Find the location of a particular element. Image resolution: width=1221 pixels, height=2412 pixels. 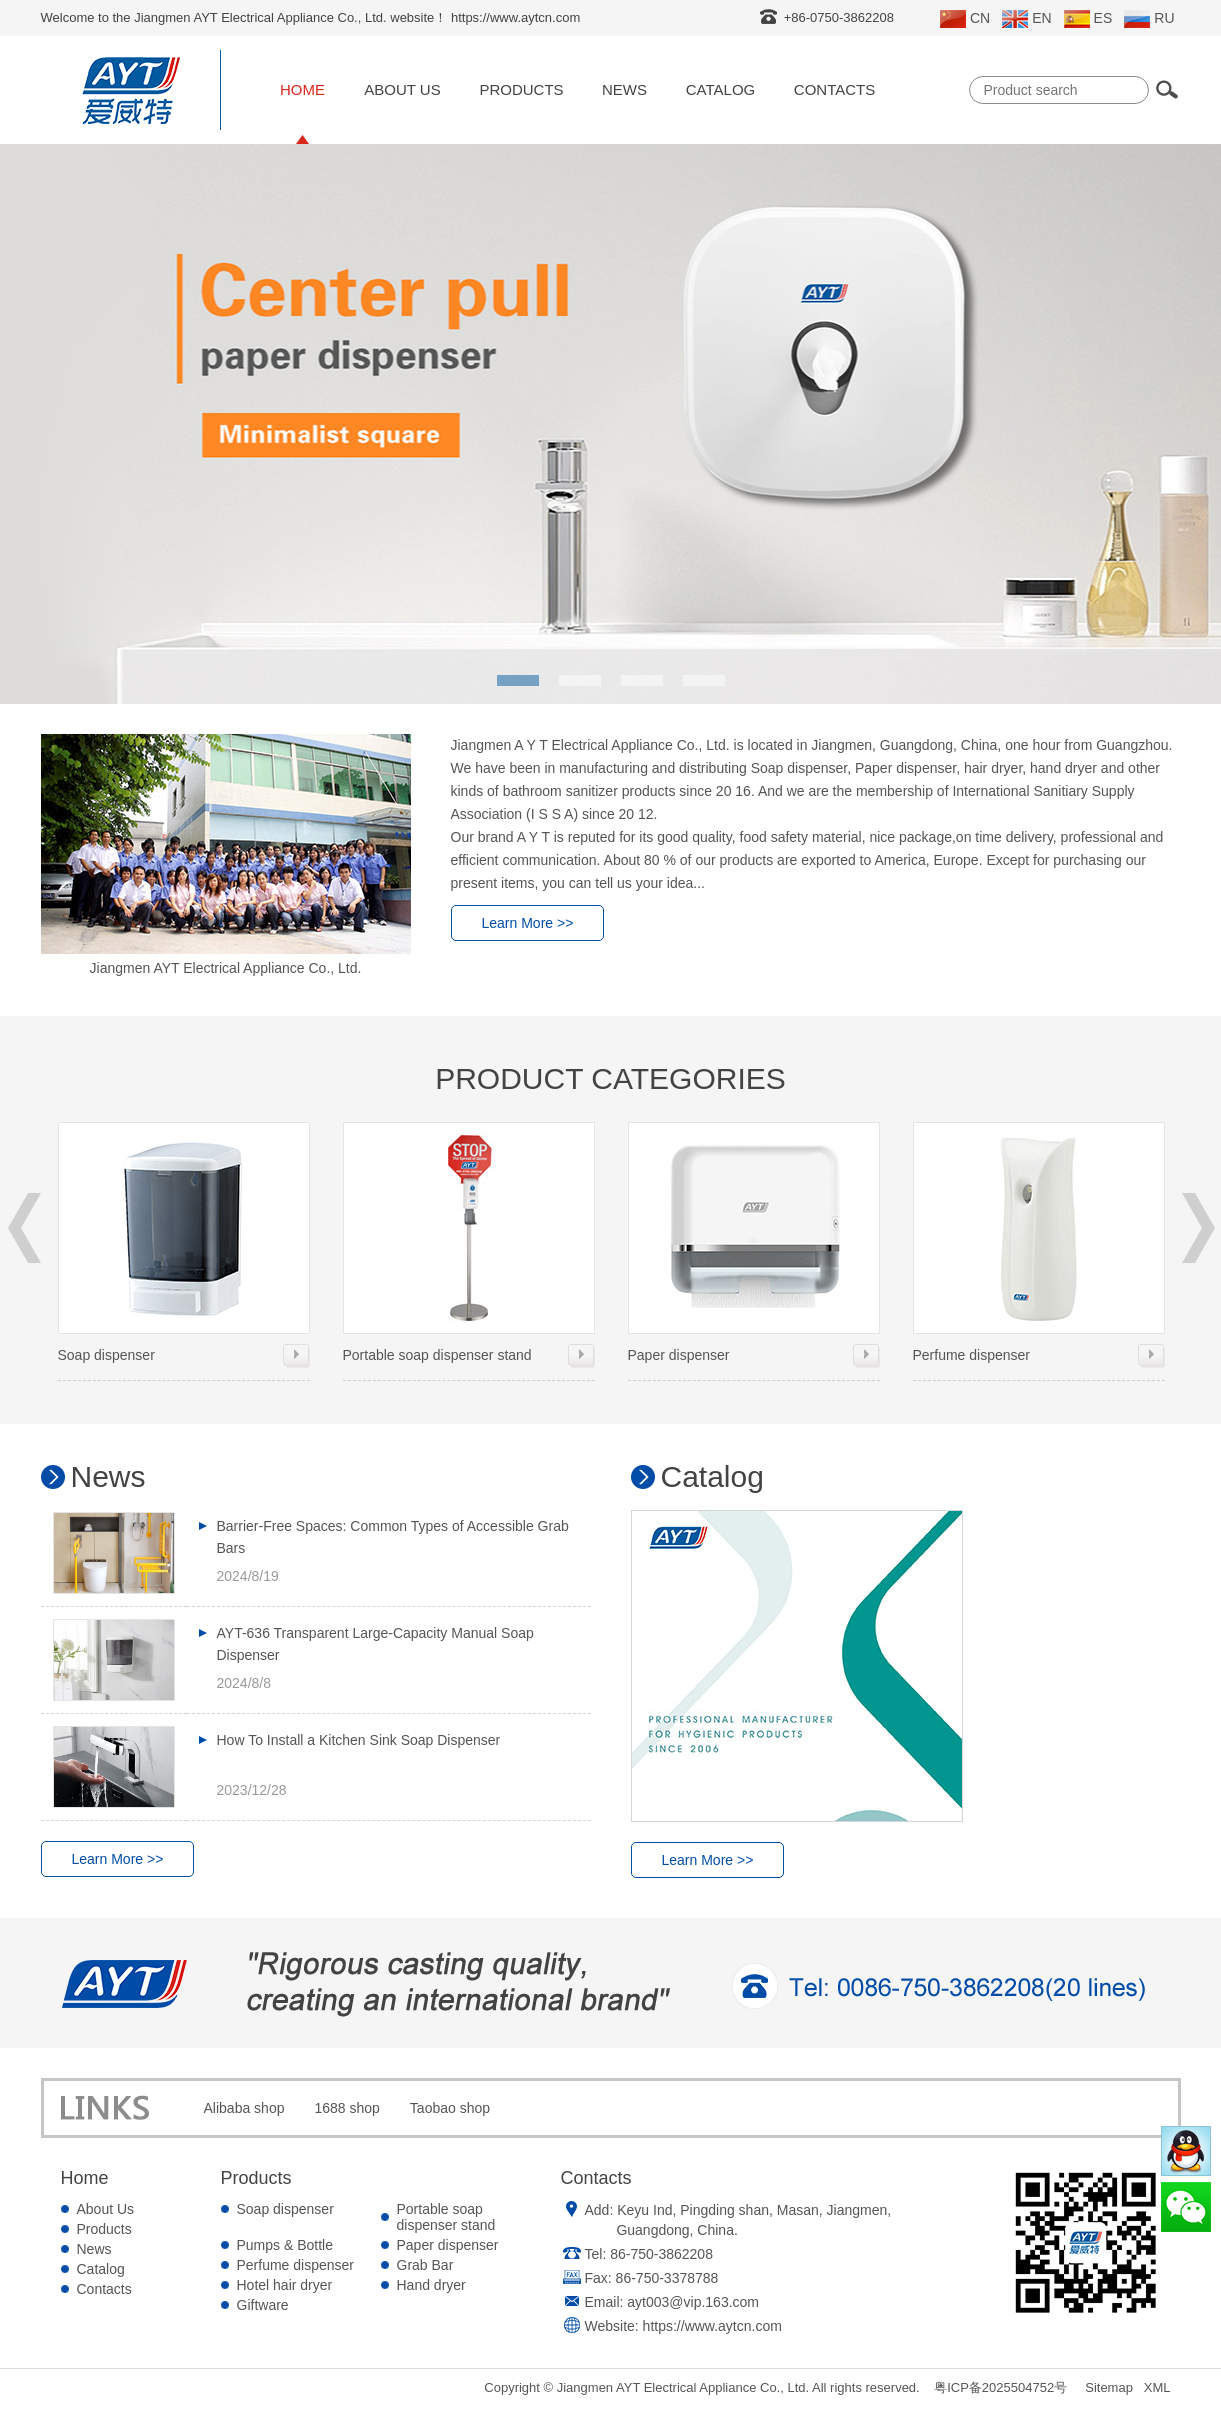

ES is located at coordinates (1088, 19).